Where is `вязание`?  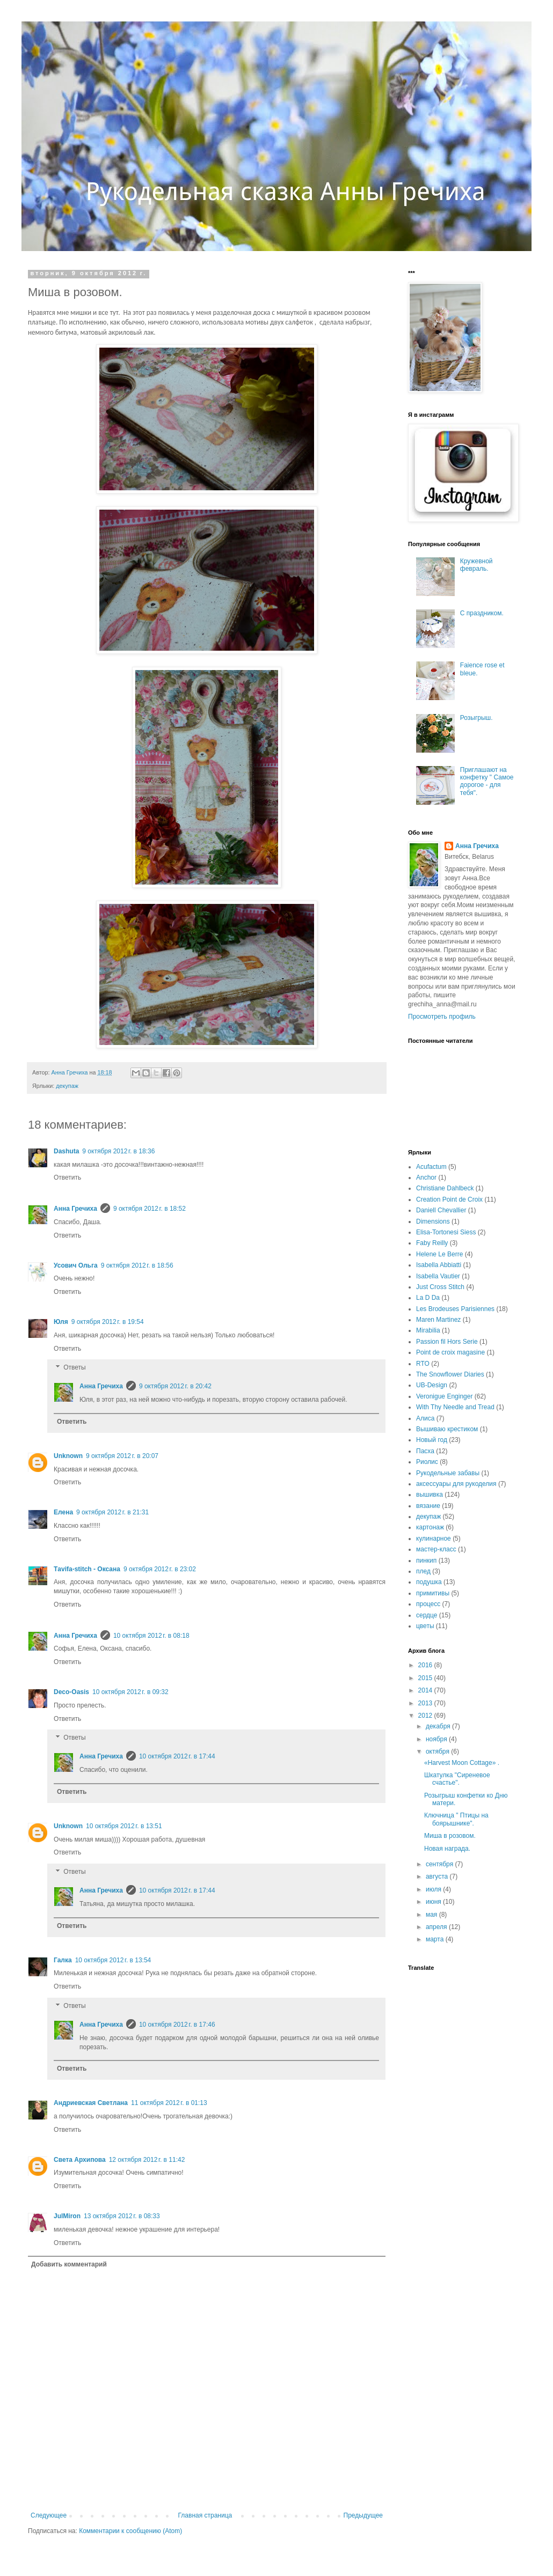 вязание is located at coordinates (428, 1506).